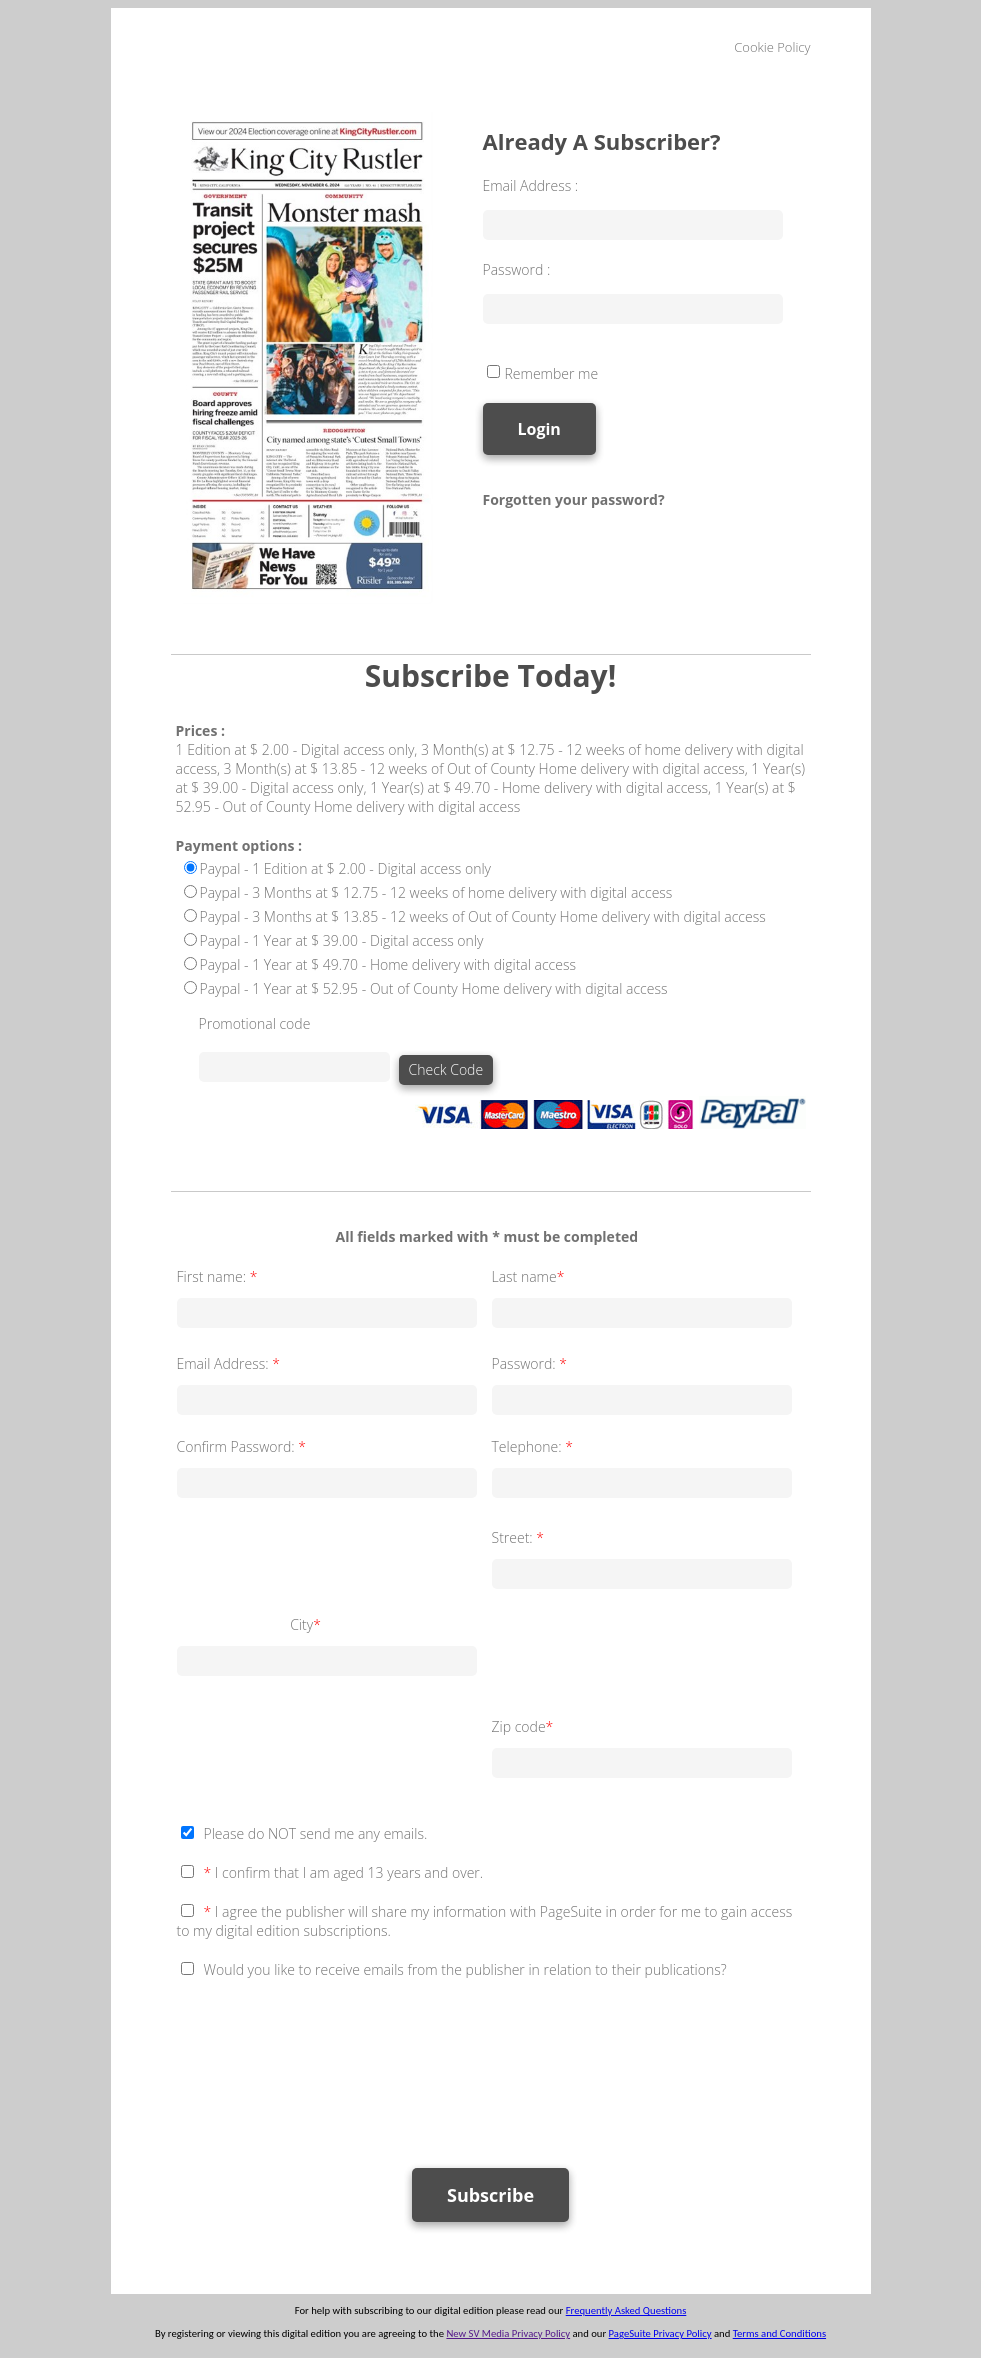 The width and height of the screenshot is (981, 2358). Describe the element at coordinates (490, 2195) in the screenshot. I see `Subscribe` at that location.